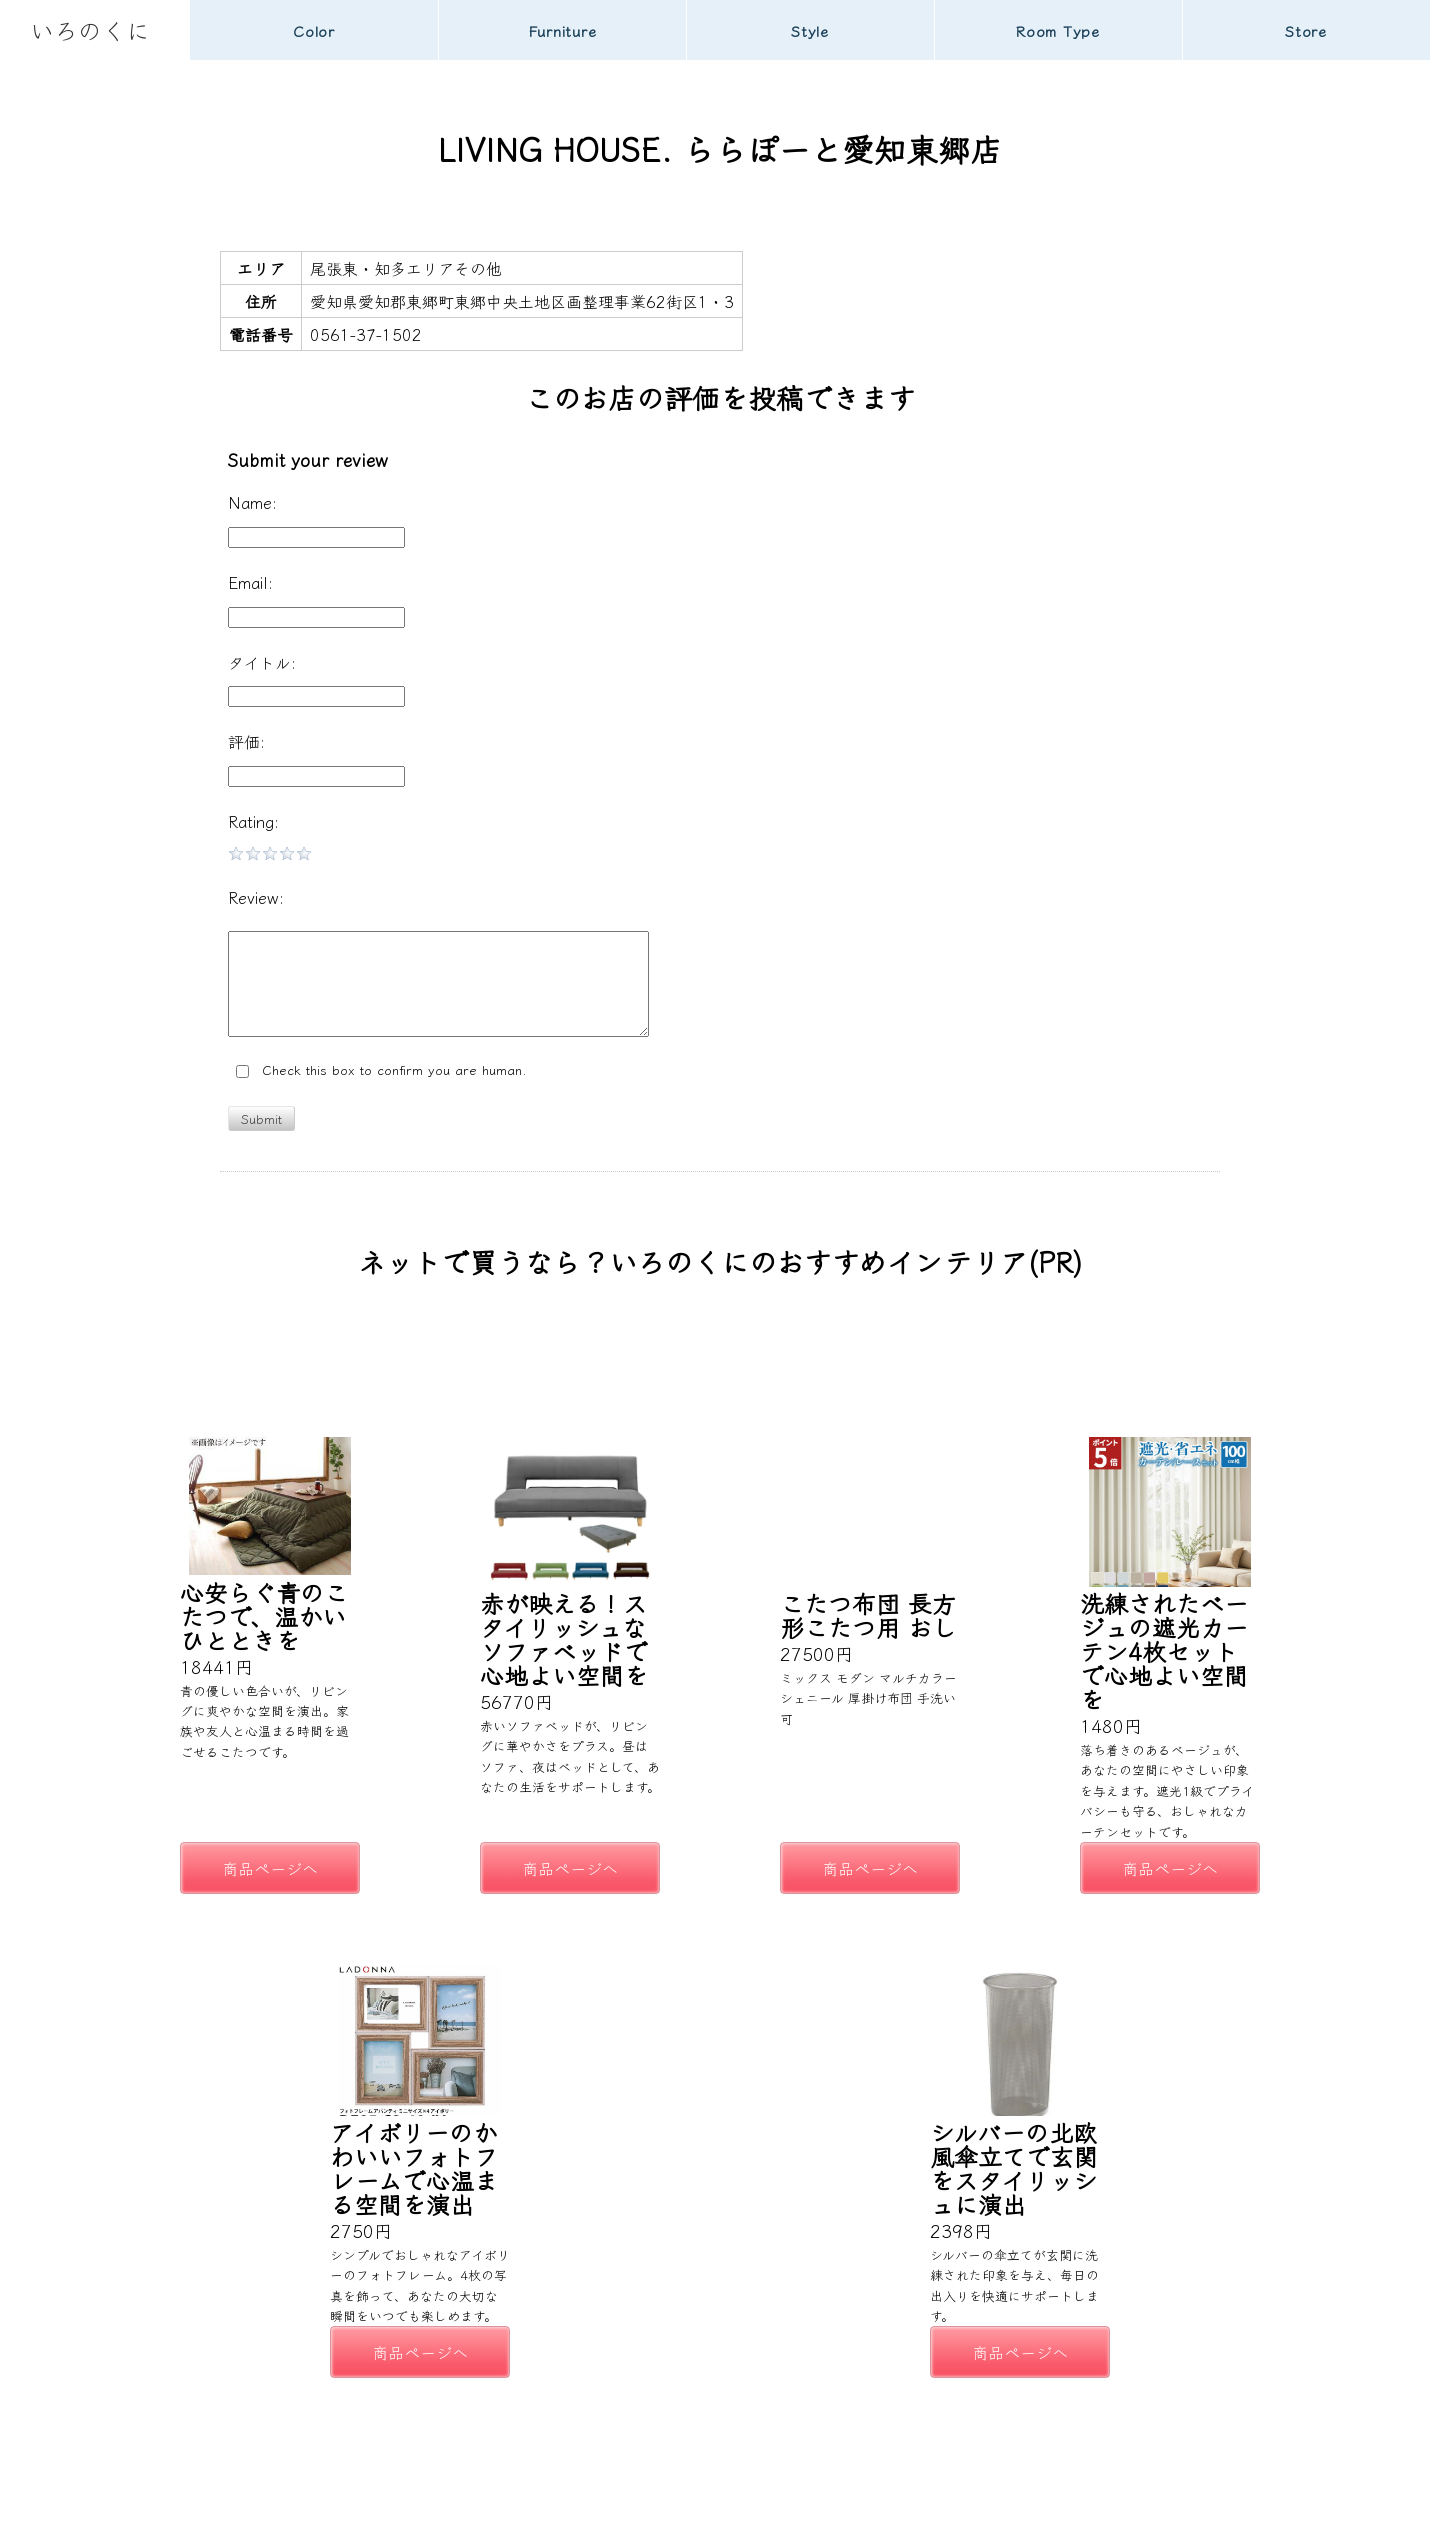  I want to click on 評価:, so click(246, 741).